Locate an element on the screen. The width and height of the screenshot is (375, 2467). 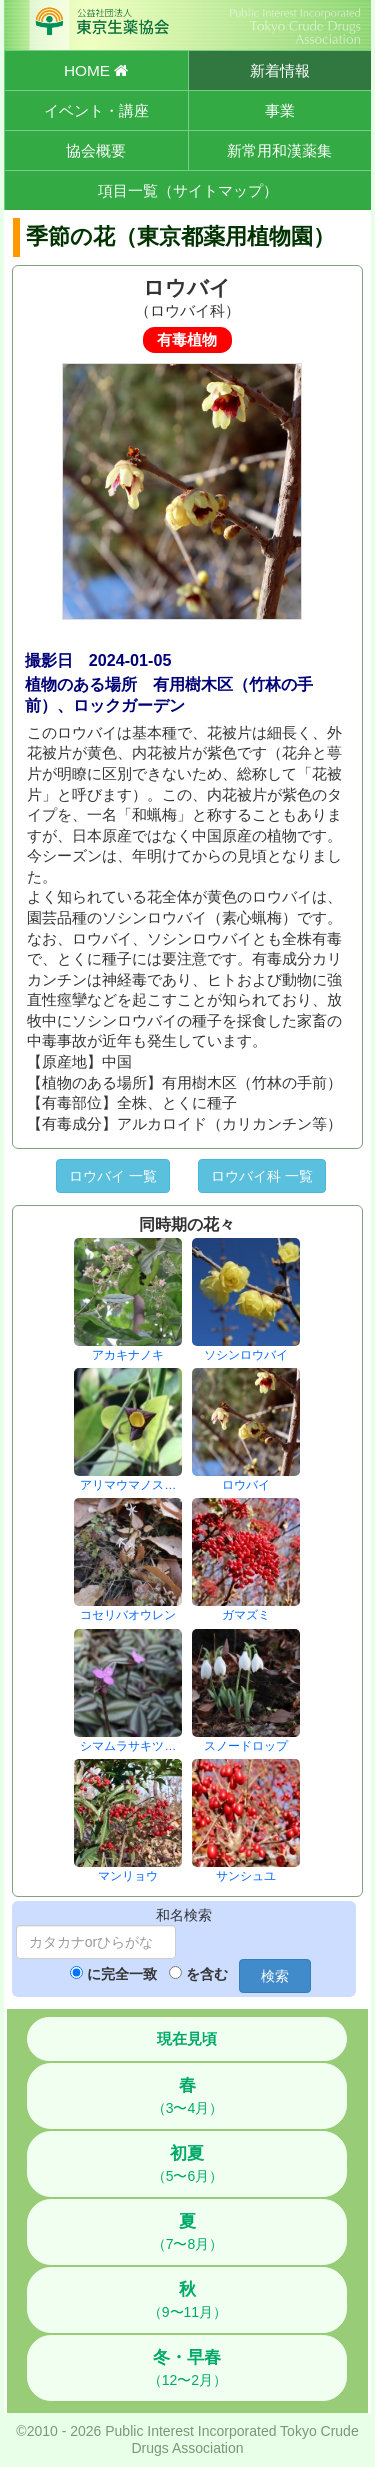
検索 is located at coordinates (275, 1976).